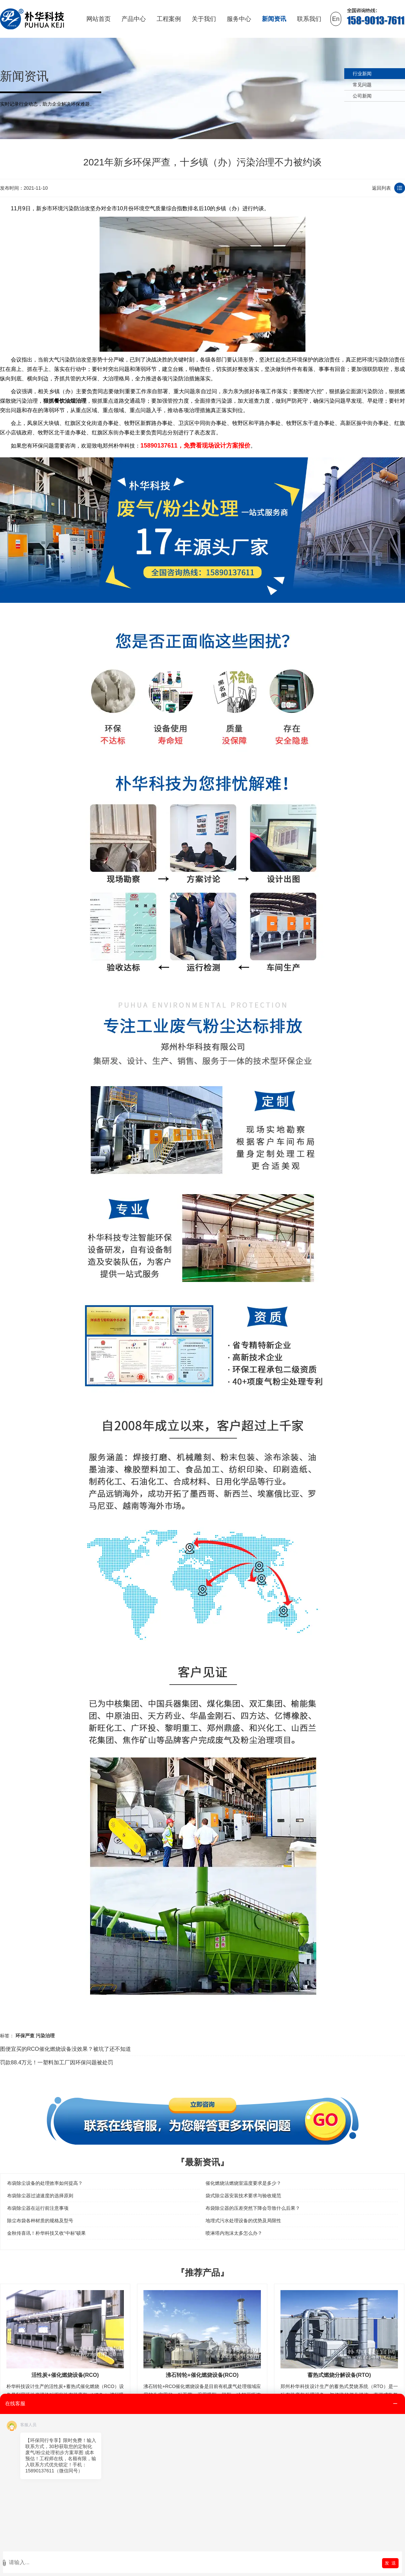 Image resolution: width=405 pixels, height=2576 pixels. What do you see at coordinates (243, 2220) in the screenshot?
I see `地埋式污水处理设备的优势及局限性` at bounding box center [243, 2220].